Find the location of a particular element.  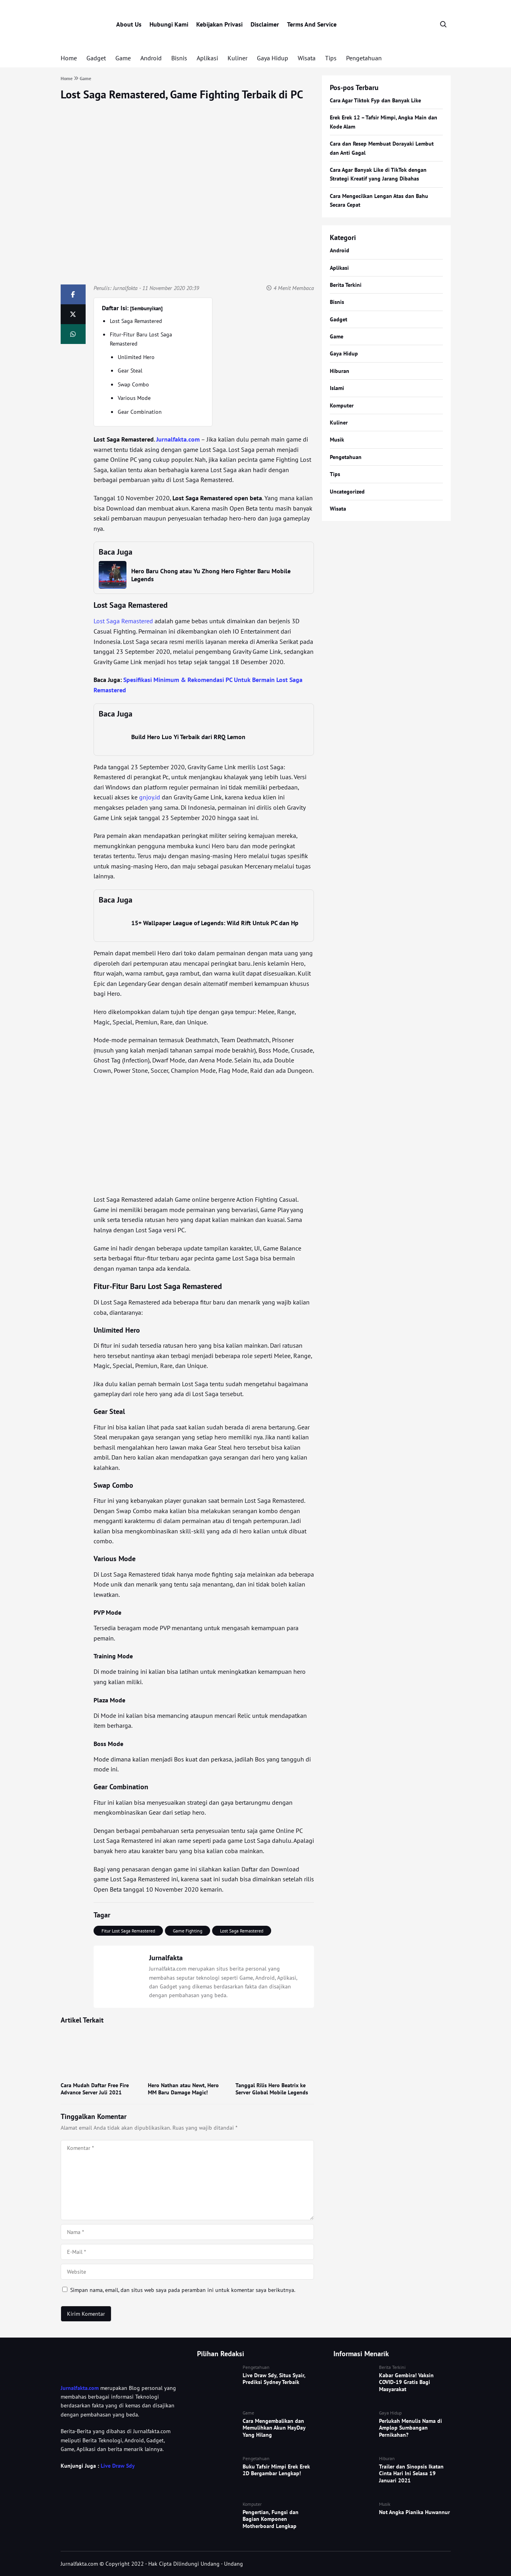

Terms And Service is located at coordinates (312, 24).